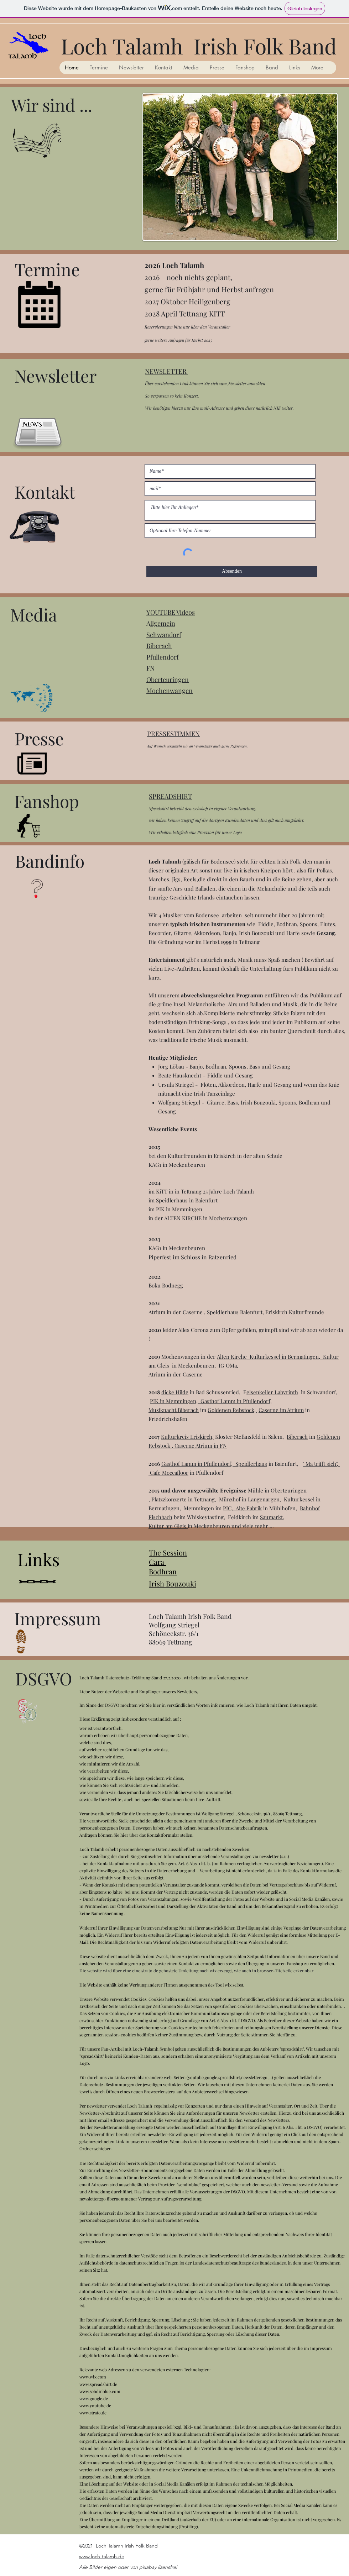 This screenshot has width=349, height=2576. What do you see at coordinates (157, 1562) in the screenshot?
I see `Cara` at bounding box center [157, 1562].